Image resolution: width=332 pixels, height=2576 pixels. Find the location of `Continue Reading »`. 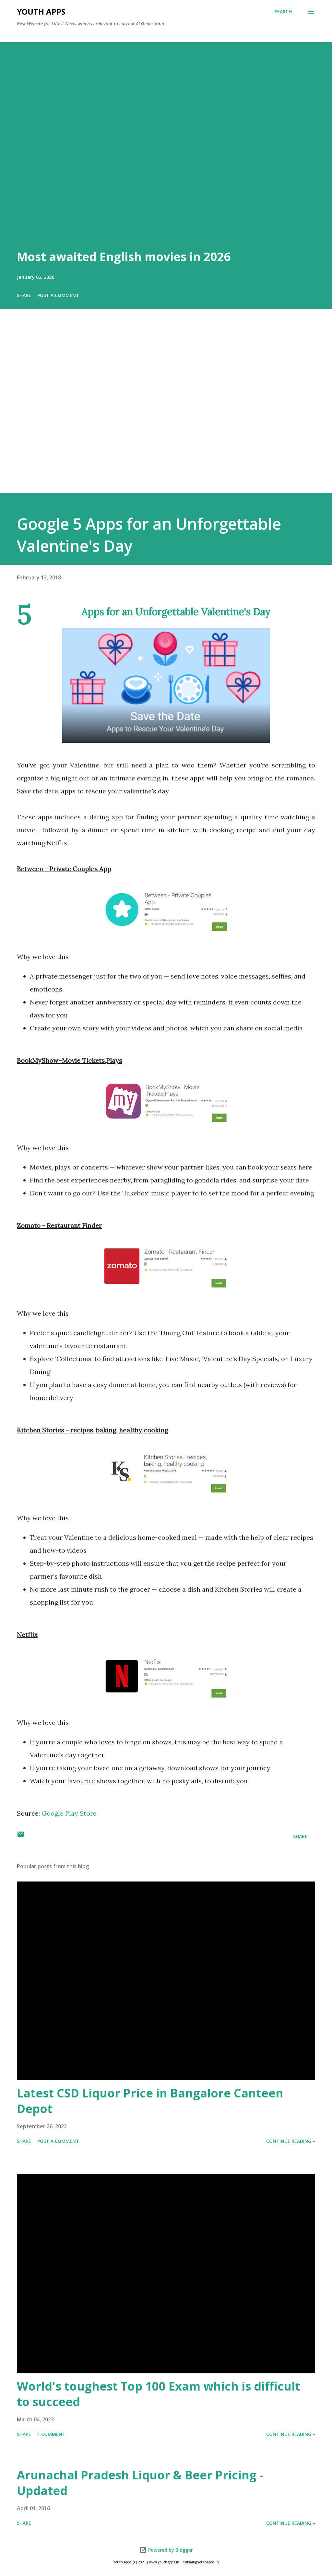

Continue Reading » is located at coordinates (290, 2141).